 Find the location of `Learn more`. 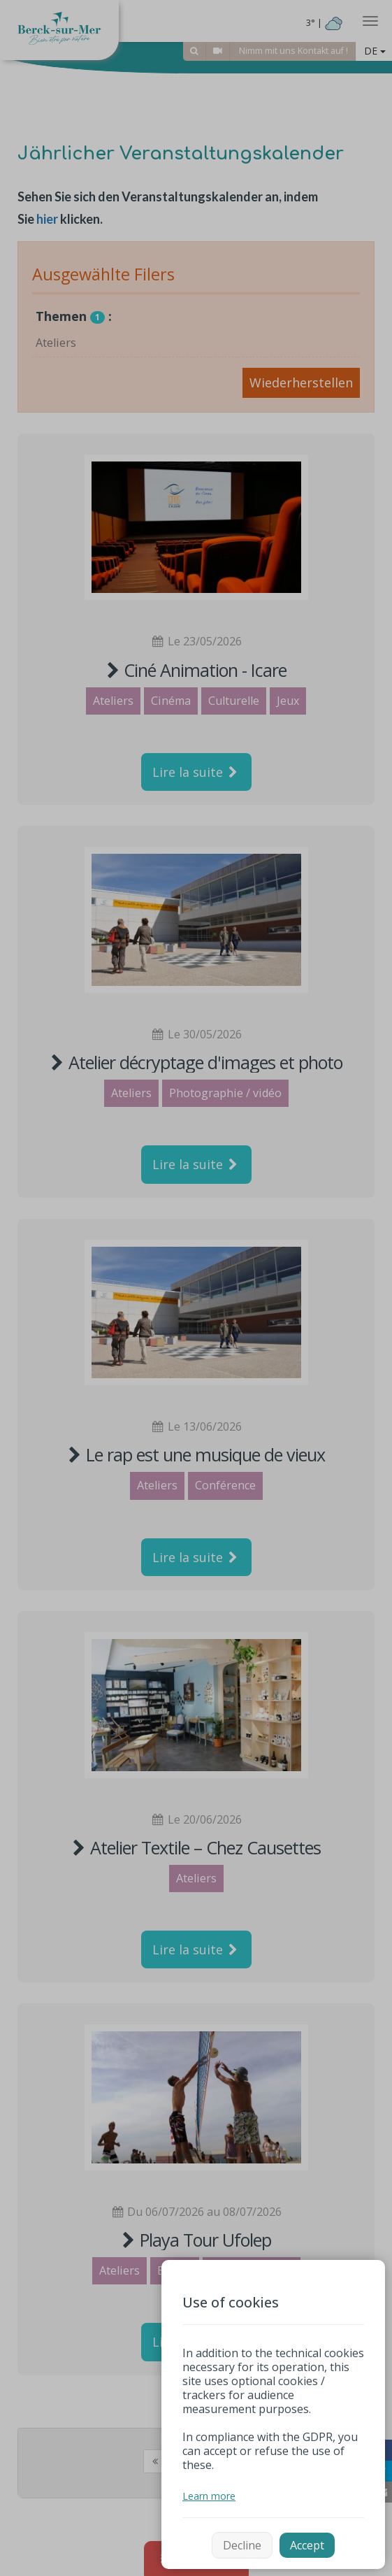

Learn more is located at coordinates (208, 2496).